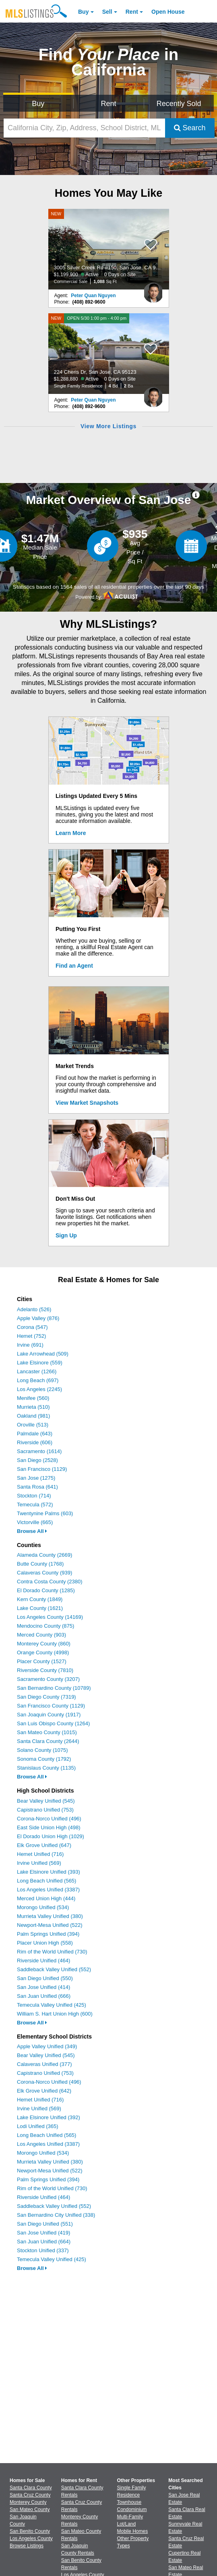  Describe the element at coordinates (46, 1590) in the screenshot. I see `El Dorado County (1285)` at that location.